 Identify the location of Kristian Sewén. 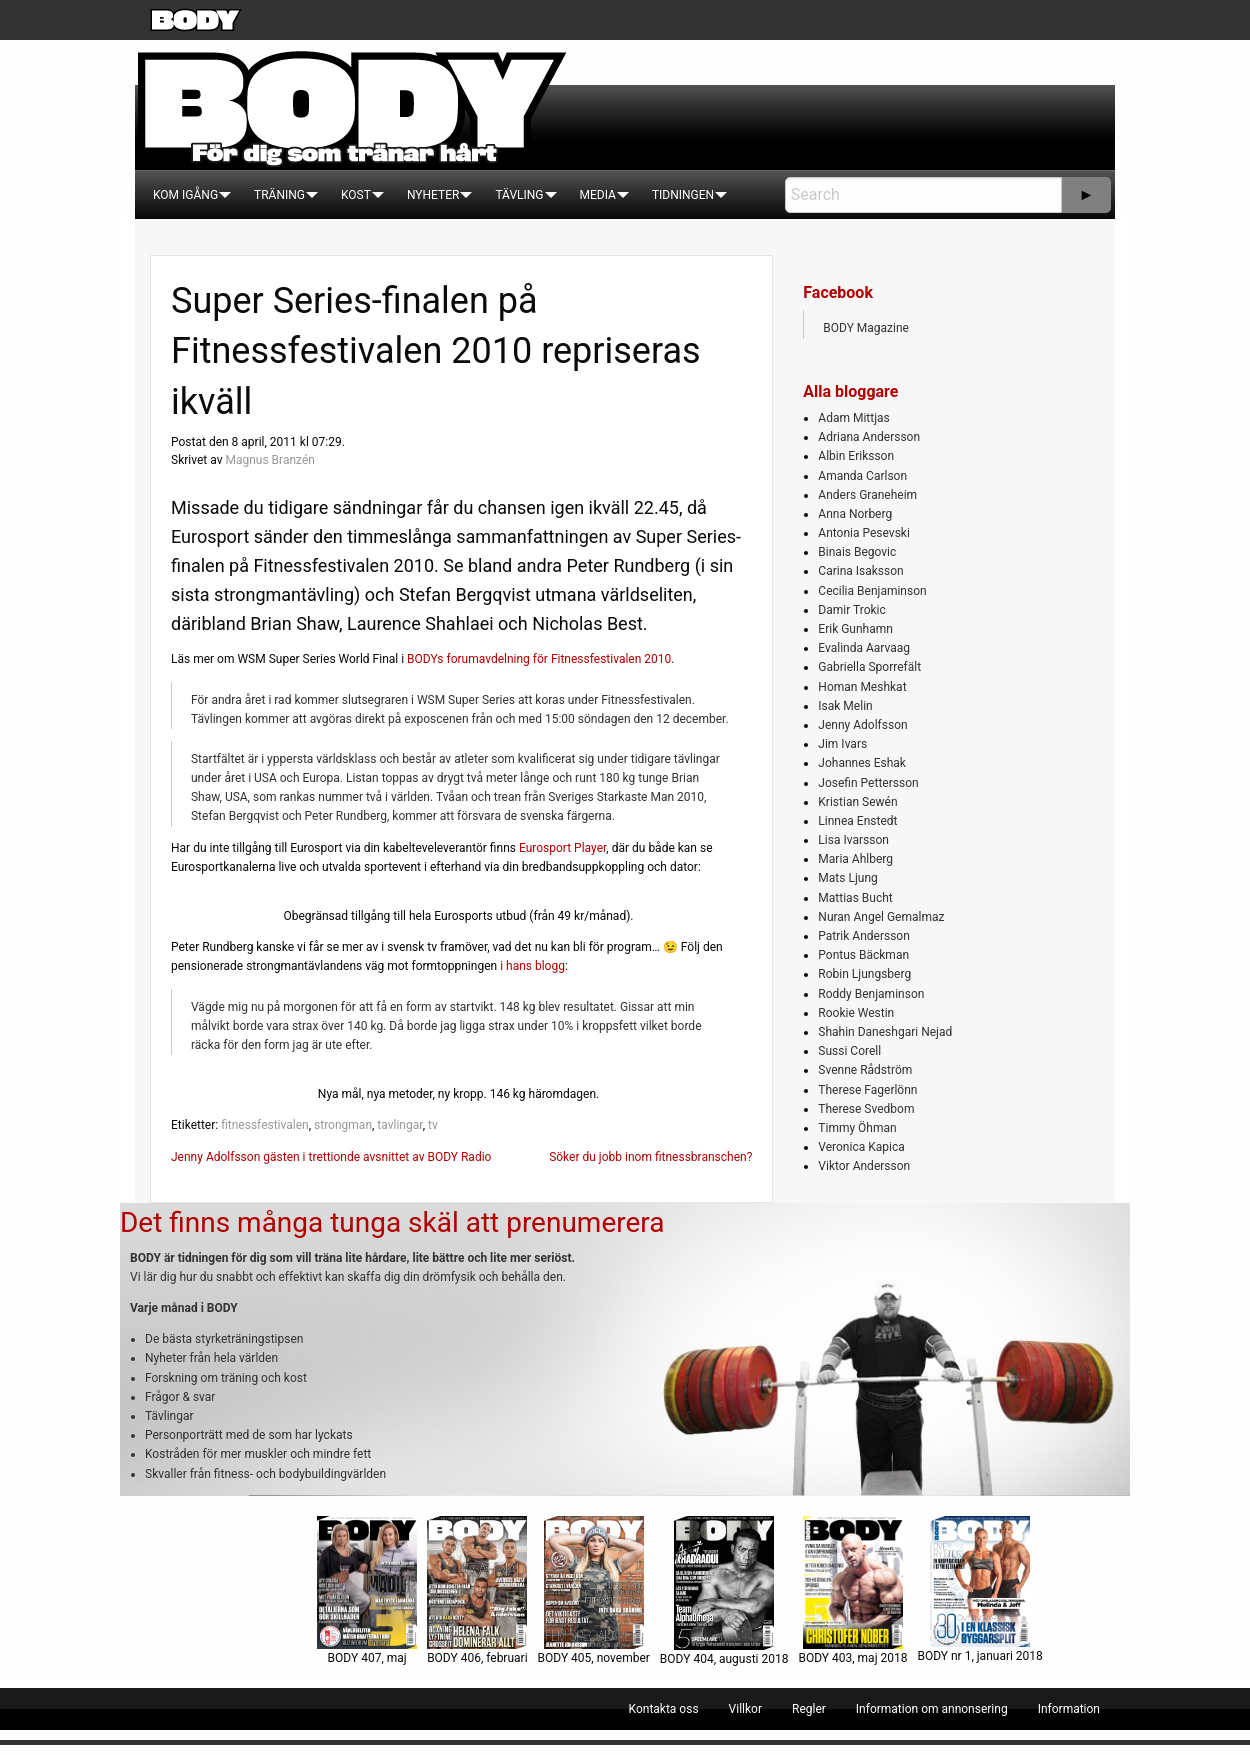
(857, 802).